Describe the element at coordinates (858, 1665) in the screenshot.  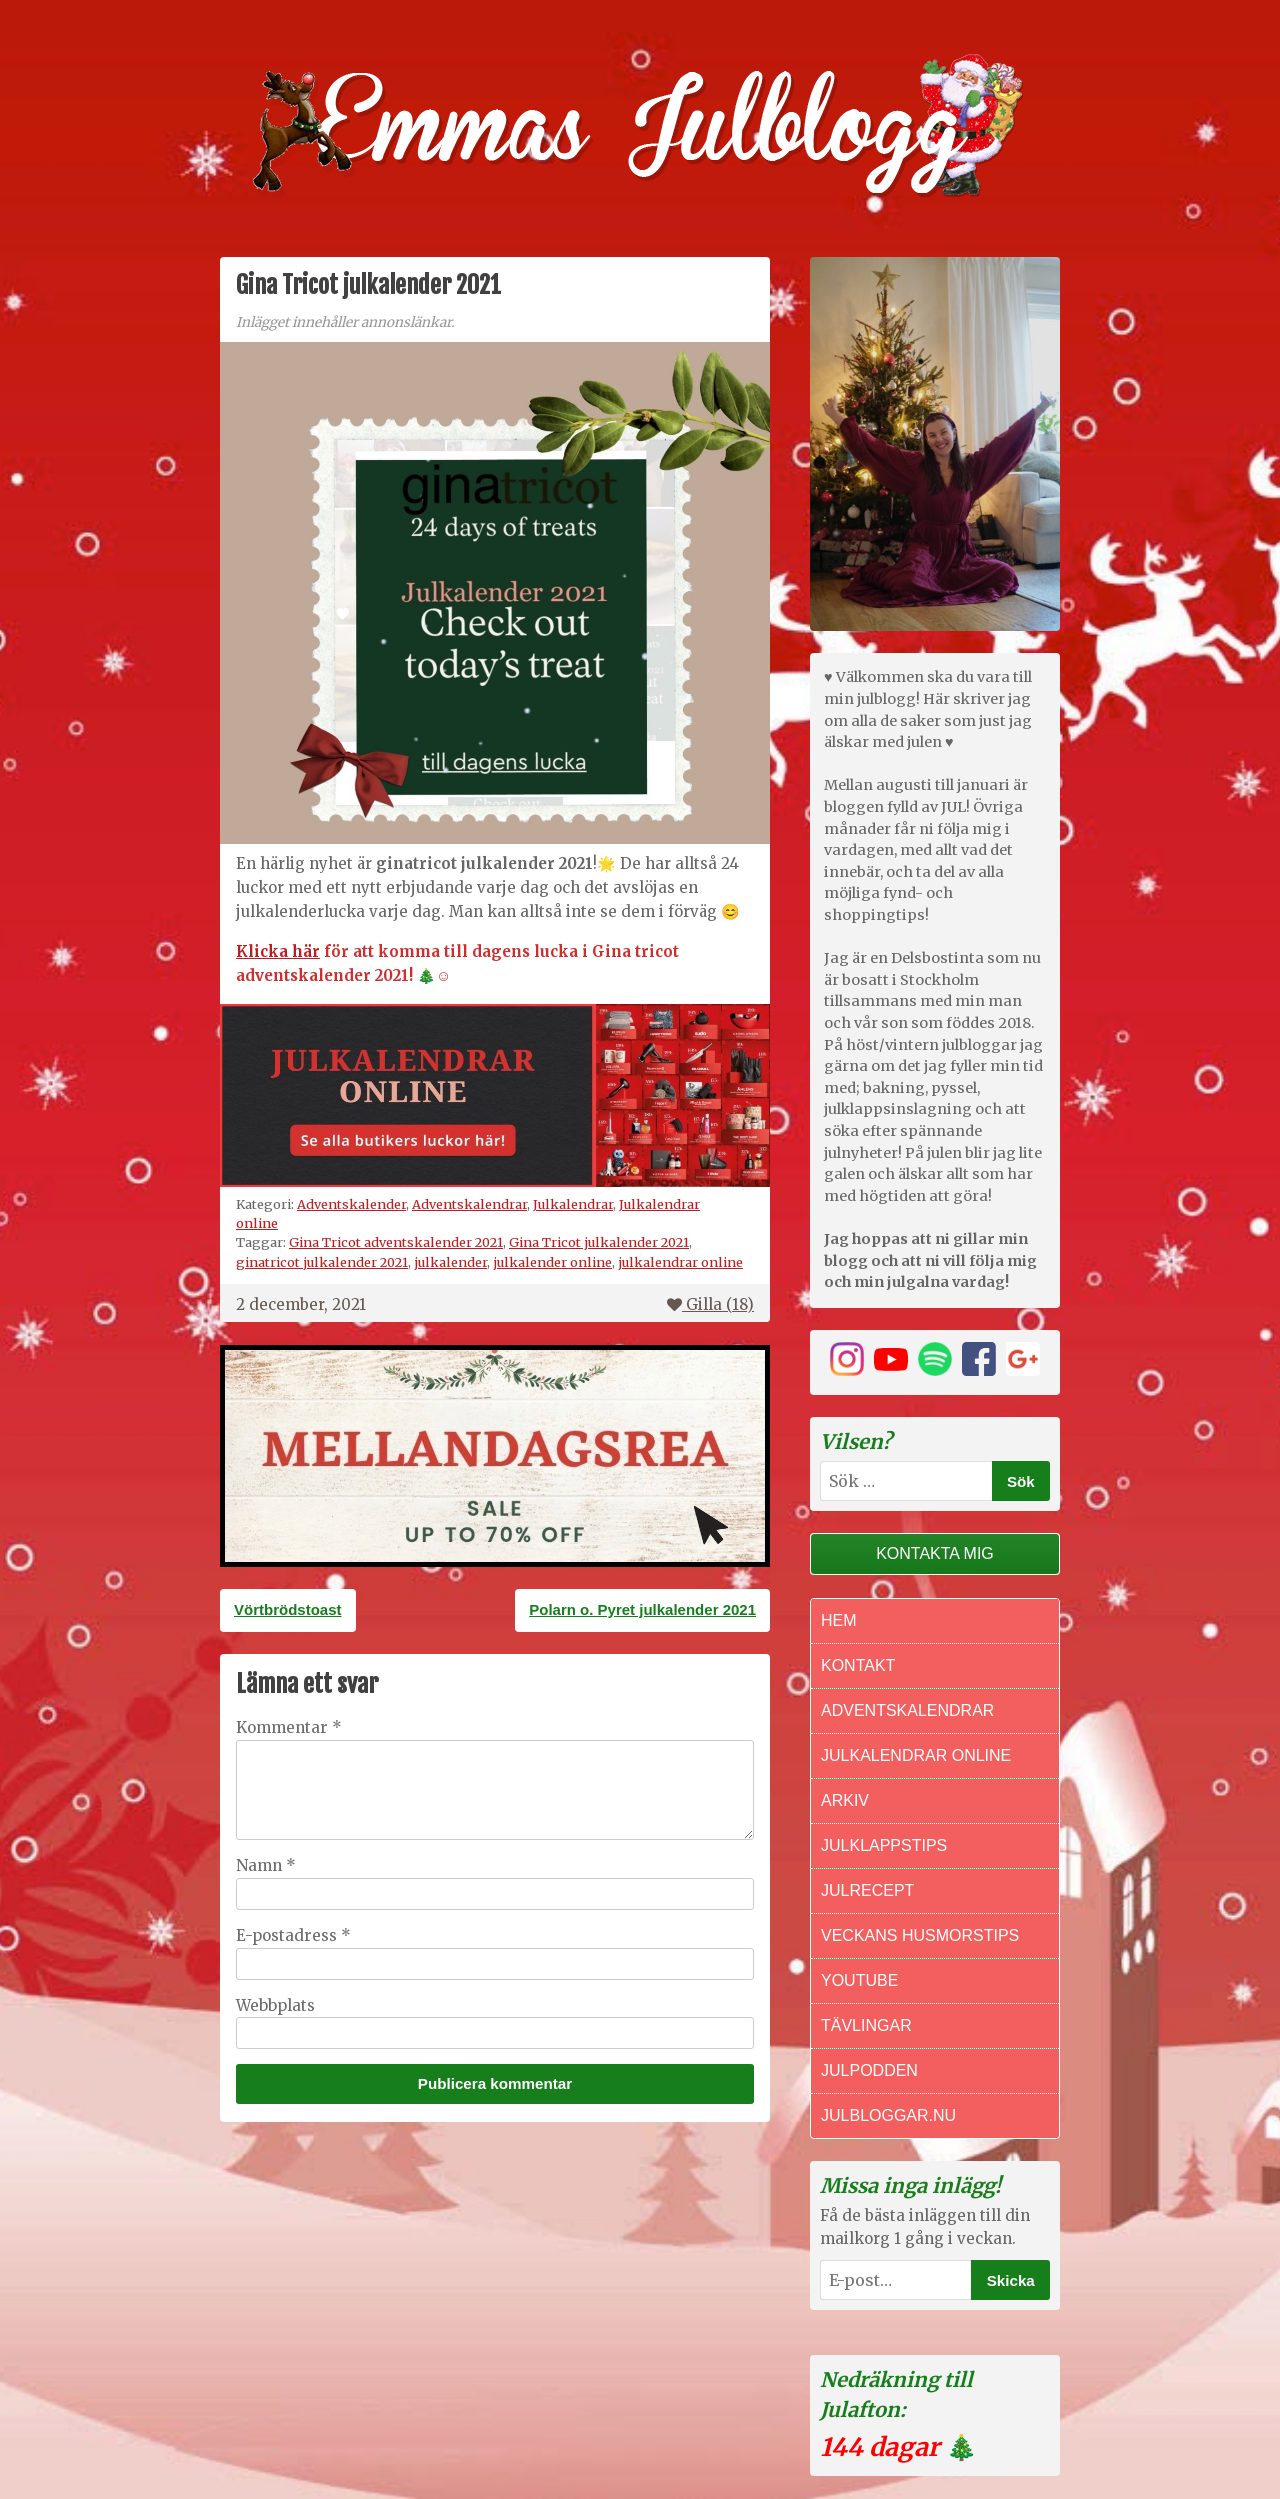
I see `Kontakt` at that location.